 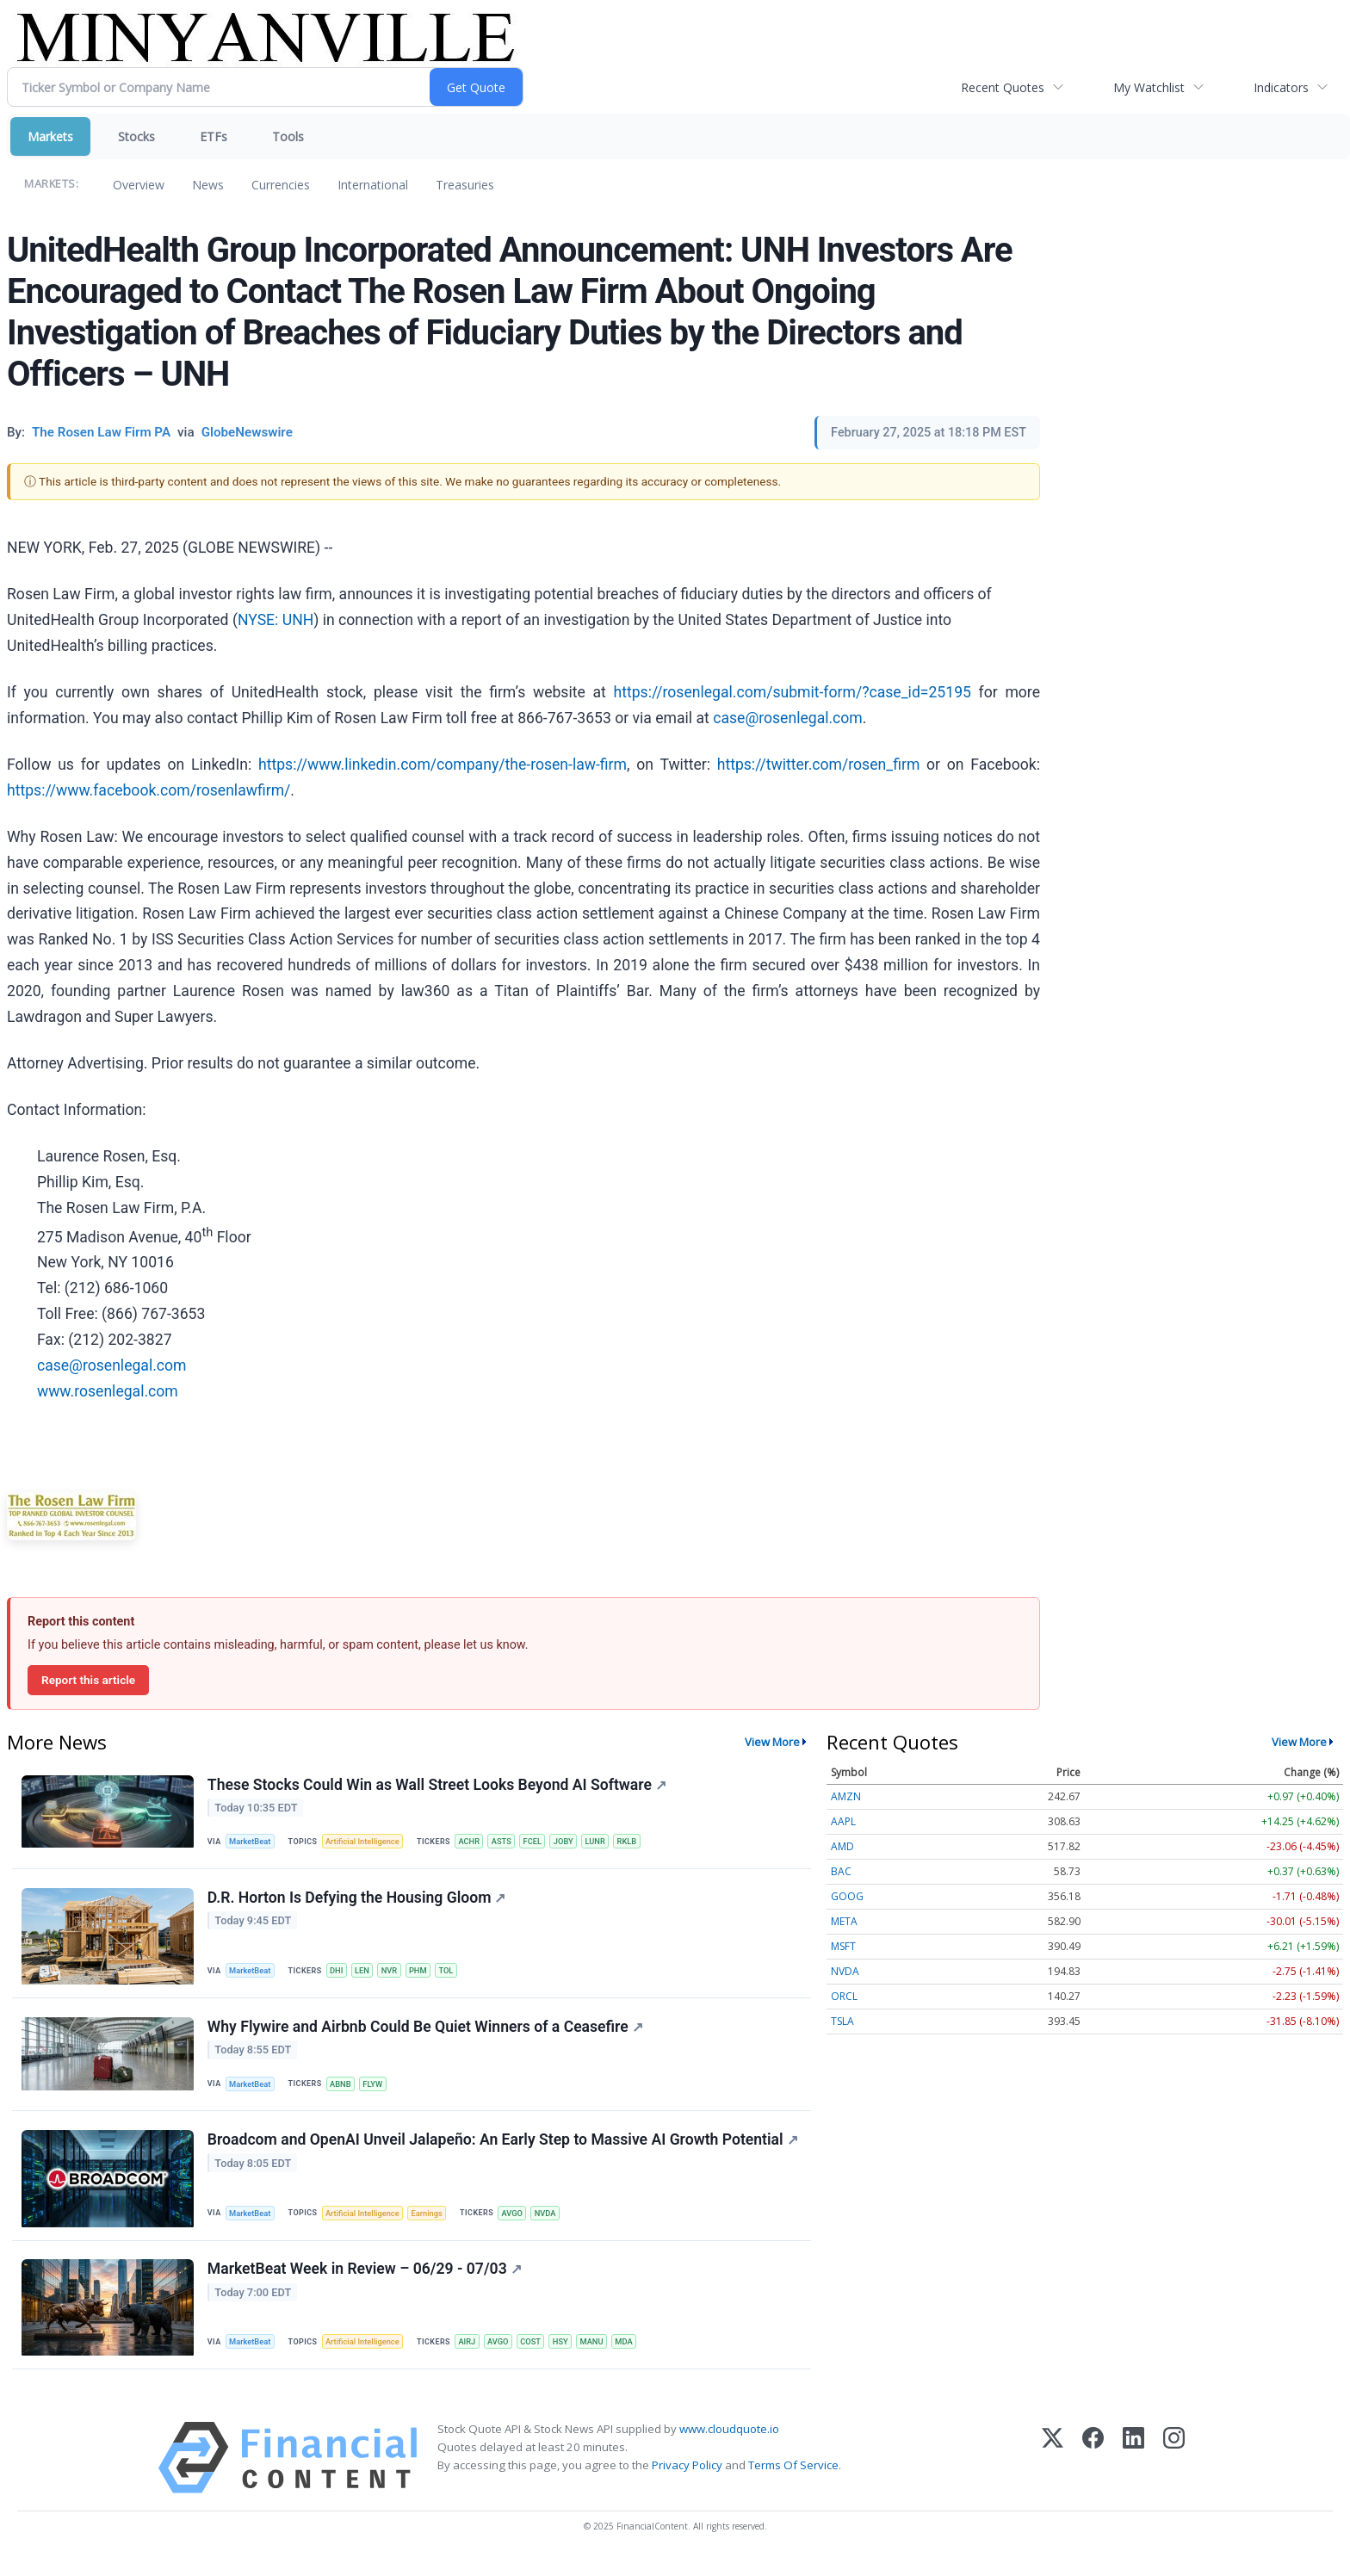 What do you see at coordinates (541, 2356) in the screenshot?
I see `COST` at bounding box center [541, 2356].